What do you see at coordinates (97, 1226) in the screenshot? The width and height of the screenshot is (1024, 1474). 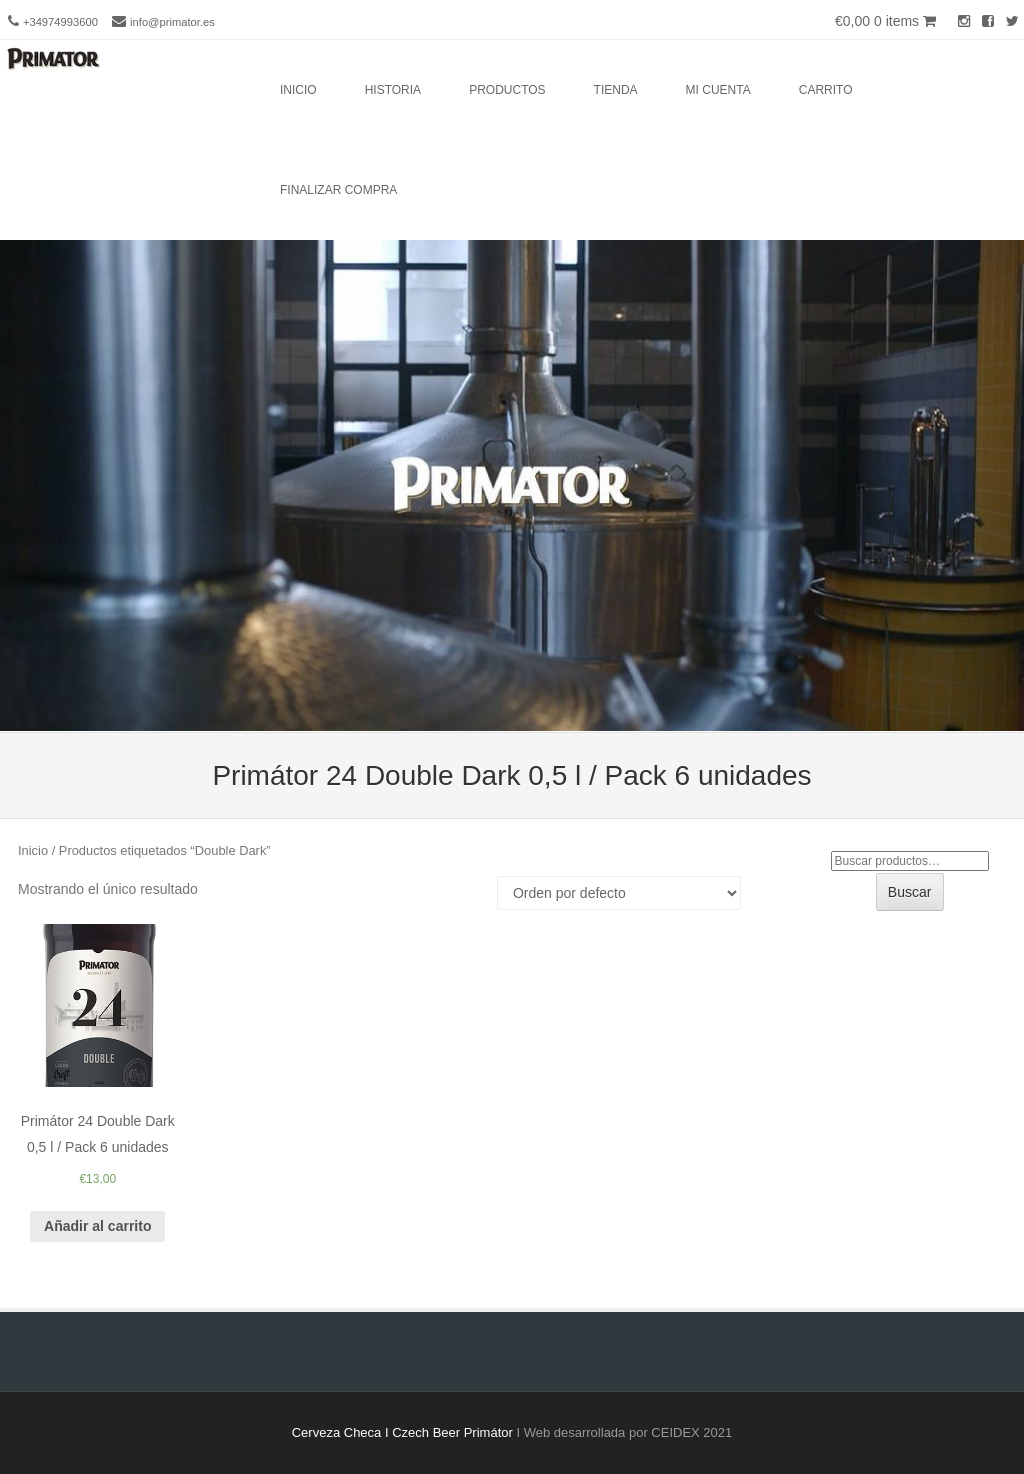 I see `Añadir al carrito [Añade “Primátor 24 Double Dark 0,5 l / Pack 6 unidades” a tu carrito]` at bounding box center [97, 1226].